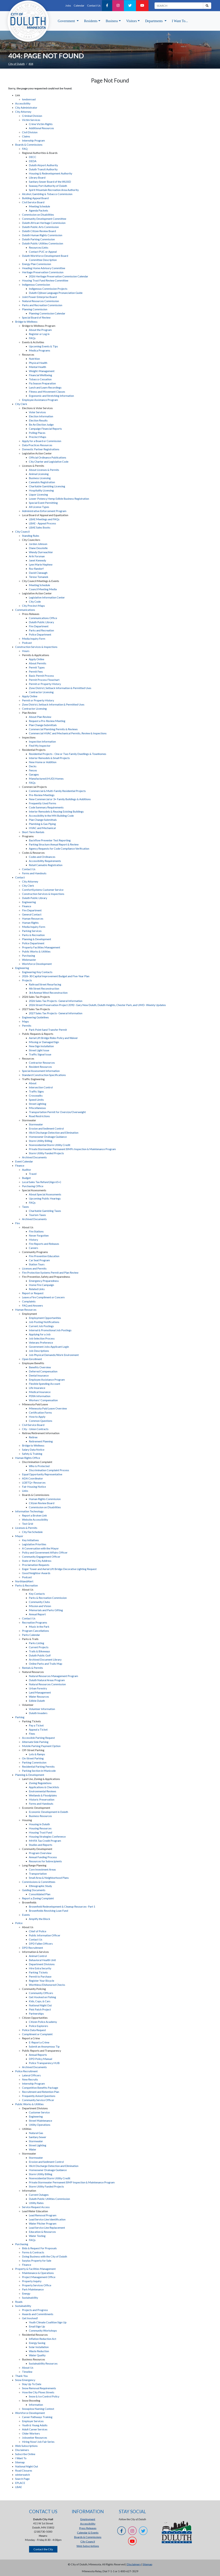 This screenshot has height=2576, width=220. What do you see at coordinates (41, 416) in the screenshot?
I see `Election Information` at bounding box center [41, 416].